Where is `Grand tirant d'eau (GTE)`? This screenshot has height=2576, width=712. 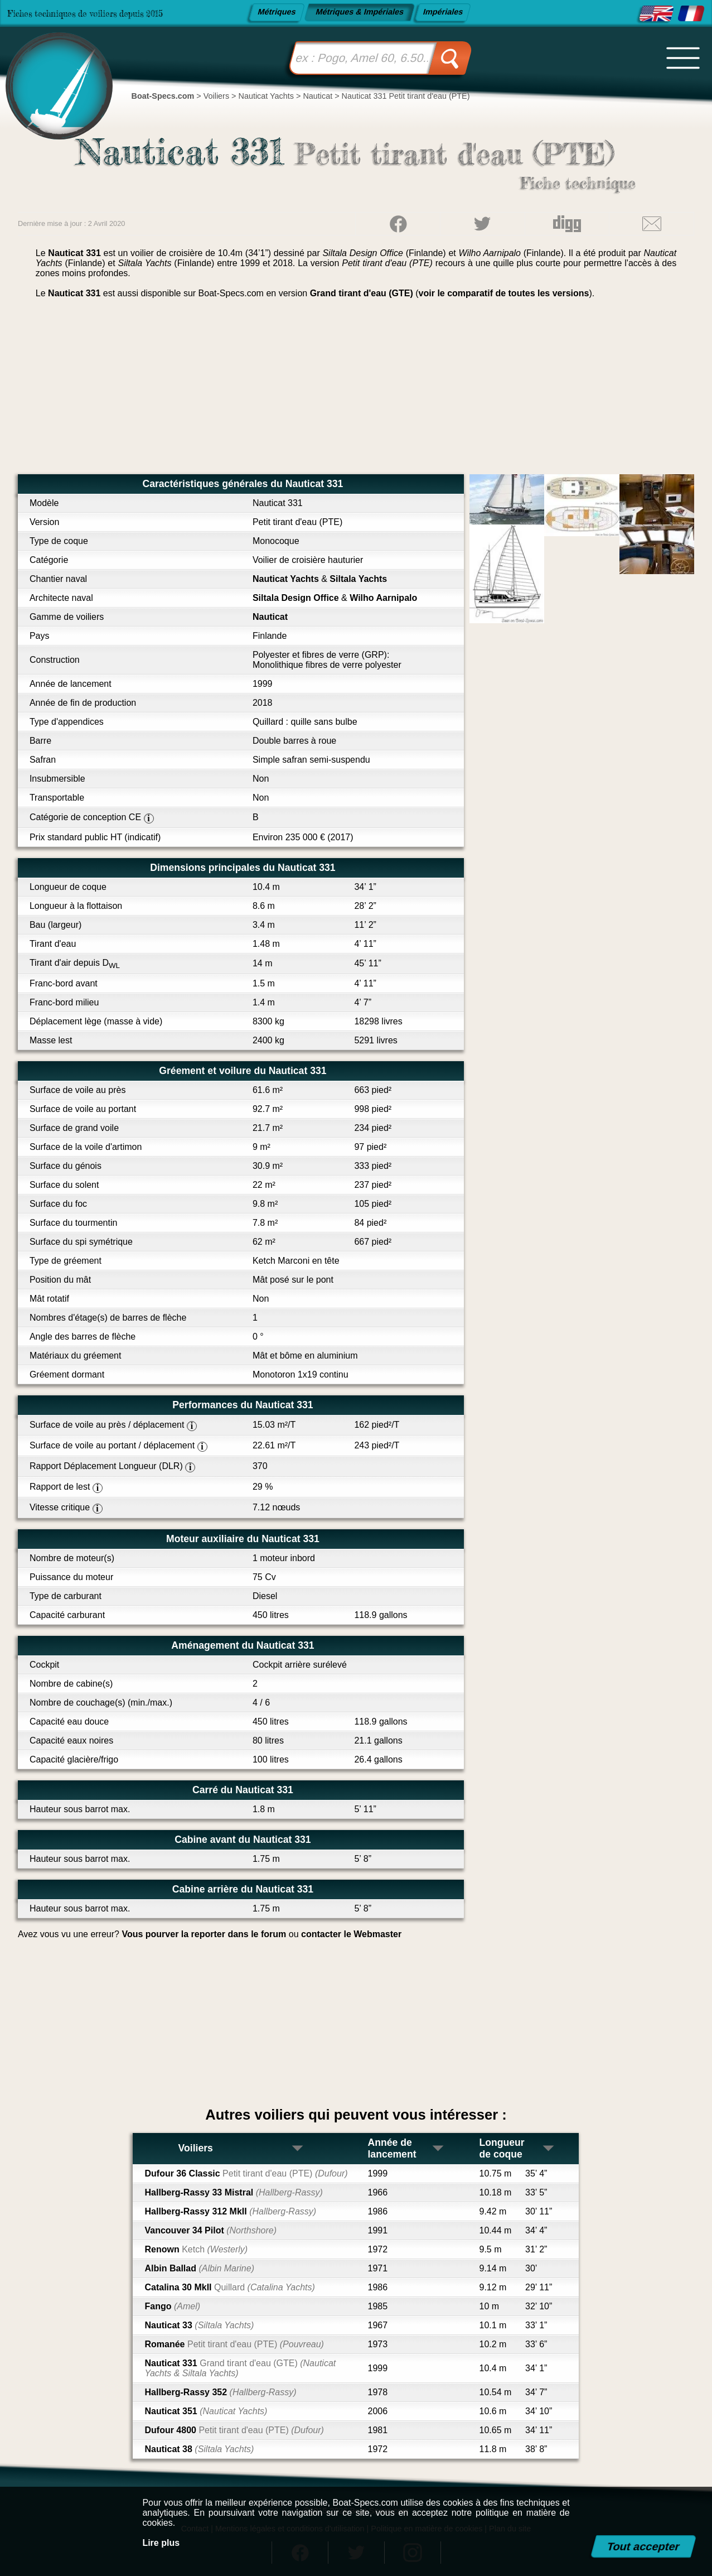 Grand tirant d'eau (GTE) is located at coordinates (361, 293).